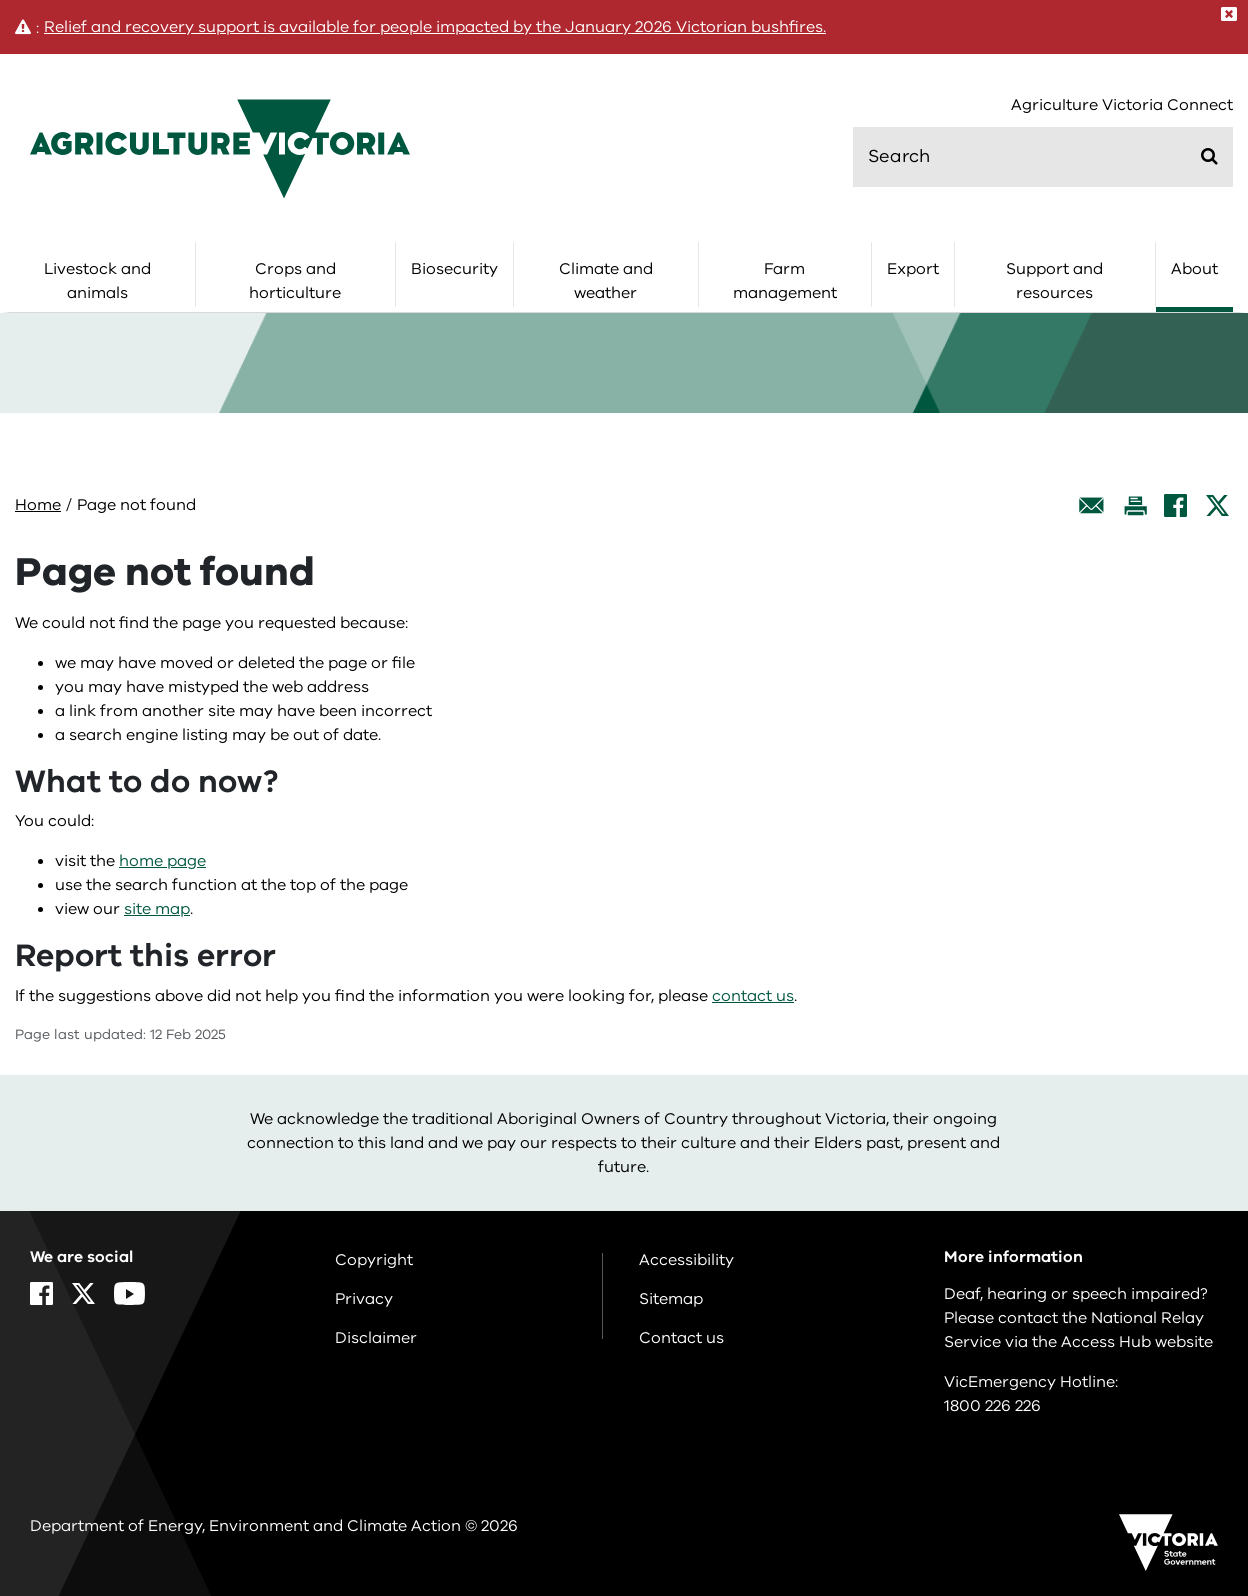  What do you see at coordinates (1135, 505) in the screenshot?
I see `[Print this page]` at bounding box center [1135, 505].